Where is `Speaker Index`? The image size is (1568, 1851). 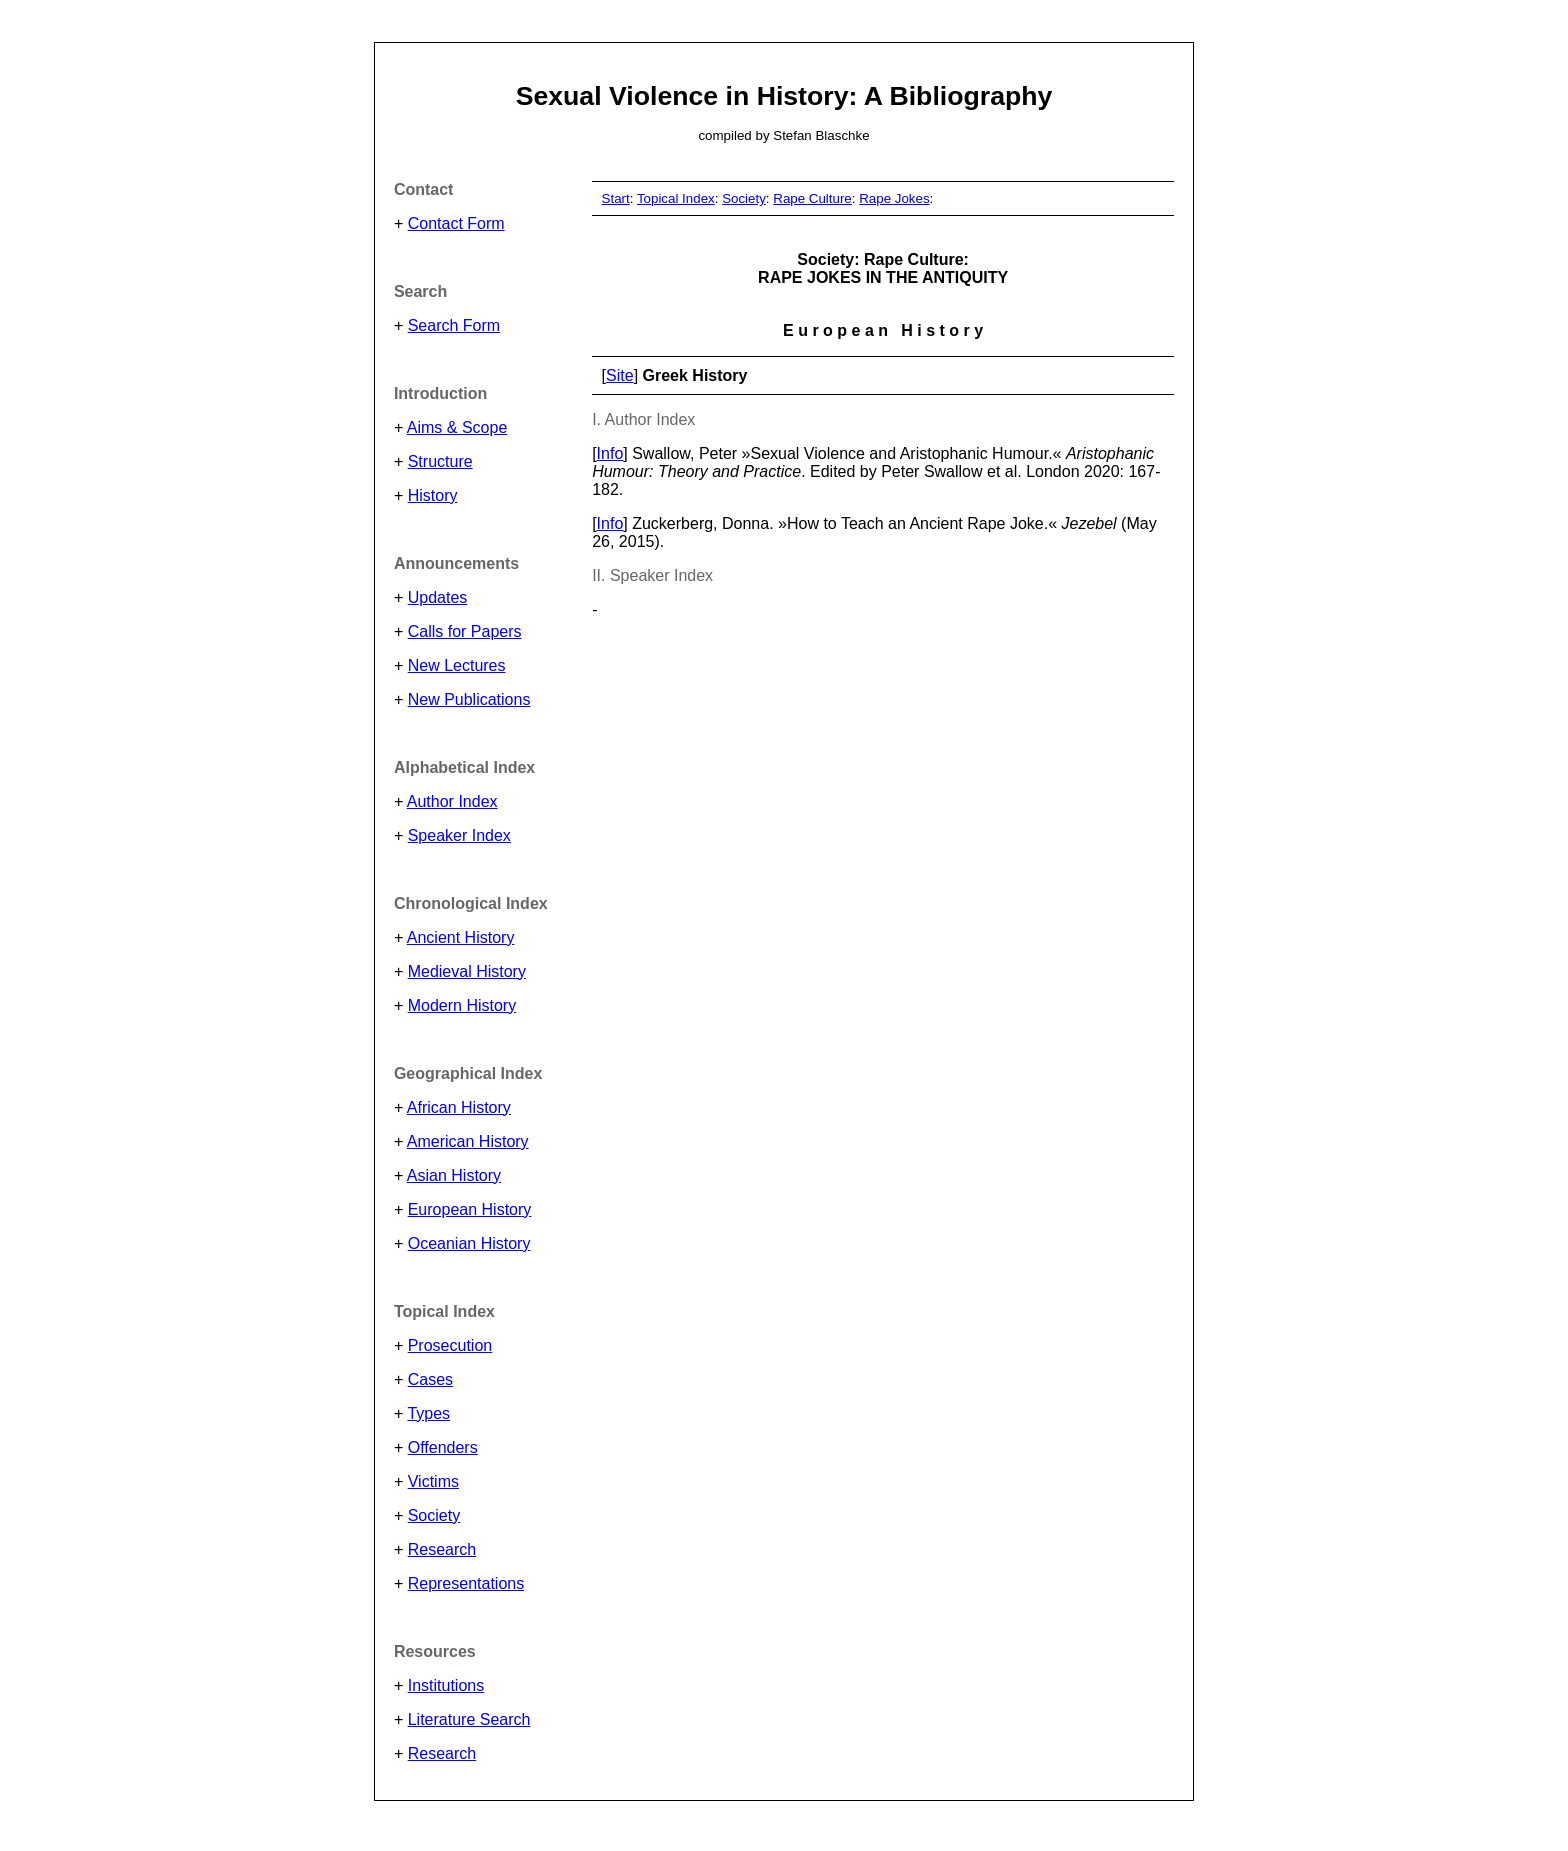
Speaker Index is located at coordinates (459, 835).